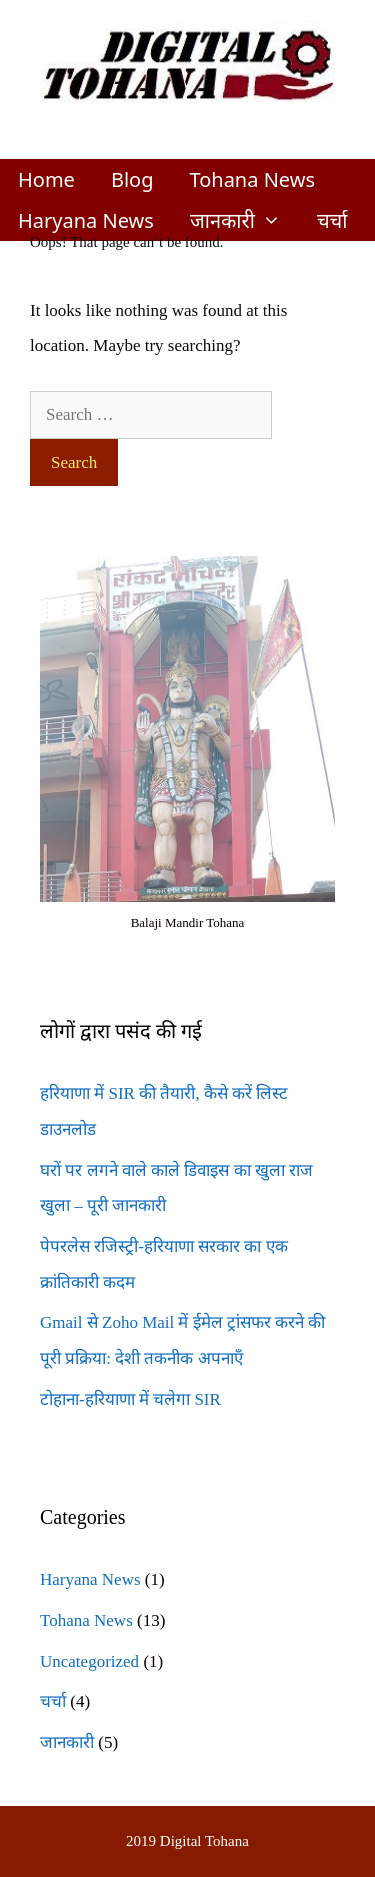  What do you see at coordinates (89, 1661) in the screenshot?
I see `Uncategorized` at bounding box center [89, 1661].